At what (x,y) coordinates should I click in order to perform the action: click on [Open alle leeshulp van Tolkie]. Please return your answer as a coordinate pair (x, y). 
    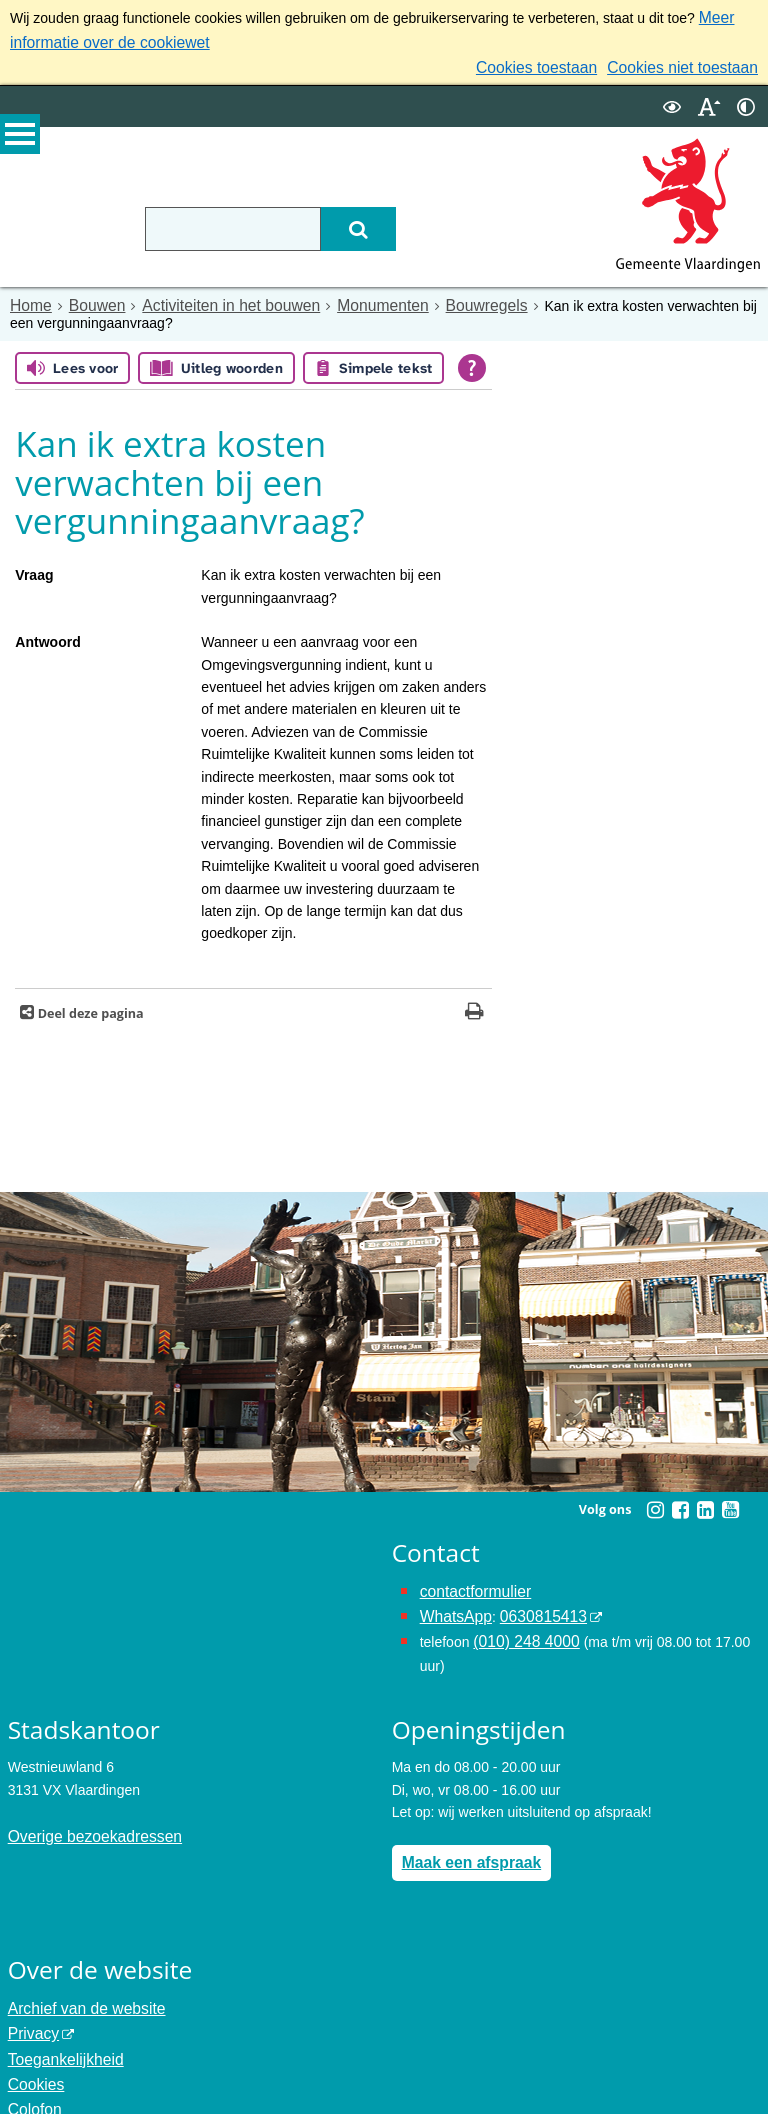
    Looking at the image, I should click on (472, 358).